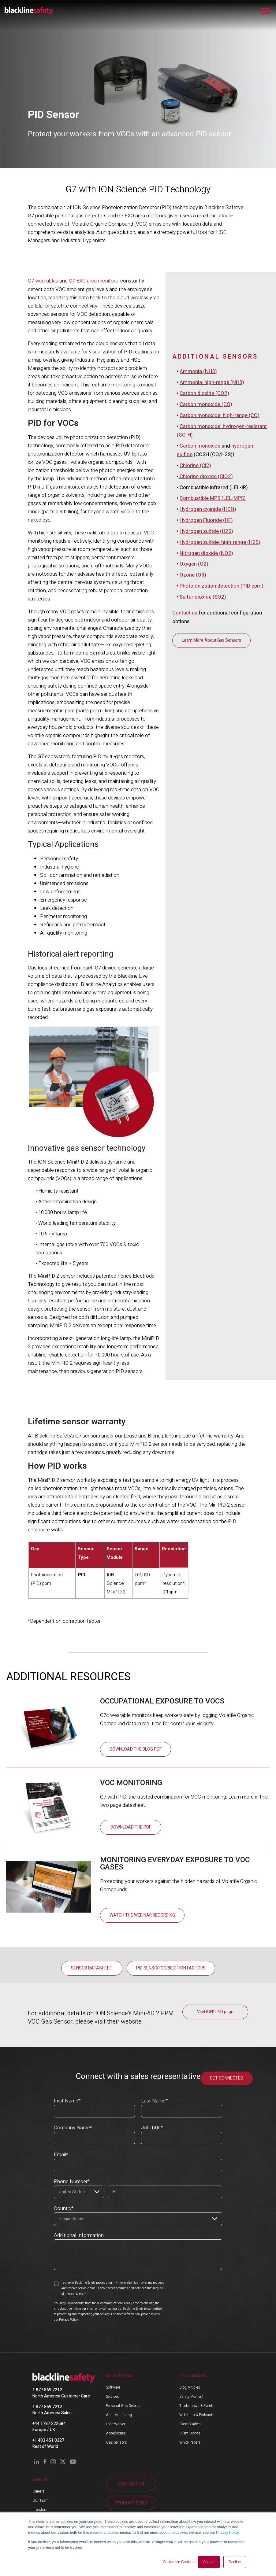 The height and width of the screenshot is (2576, 276). I want to click on Gas Sensors [menuitem], so click(116, 2442).